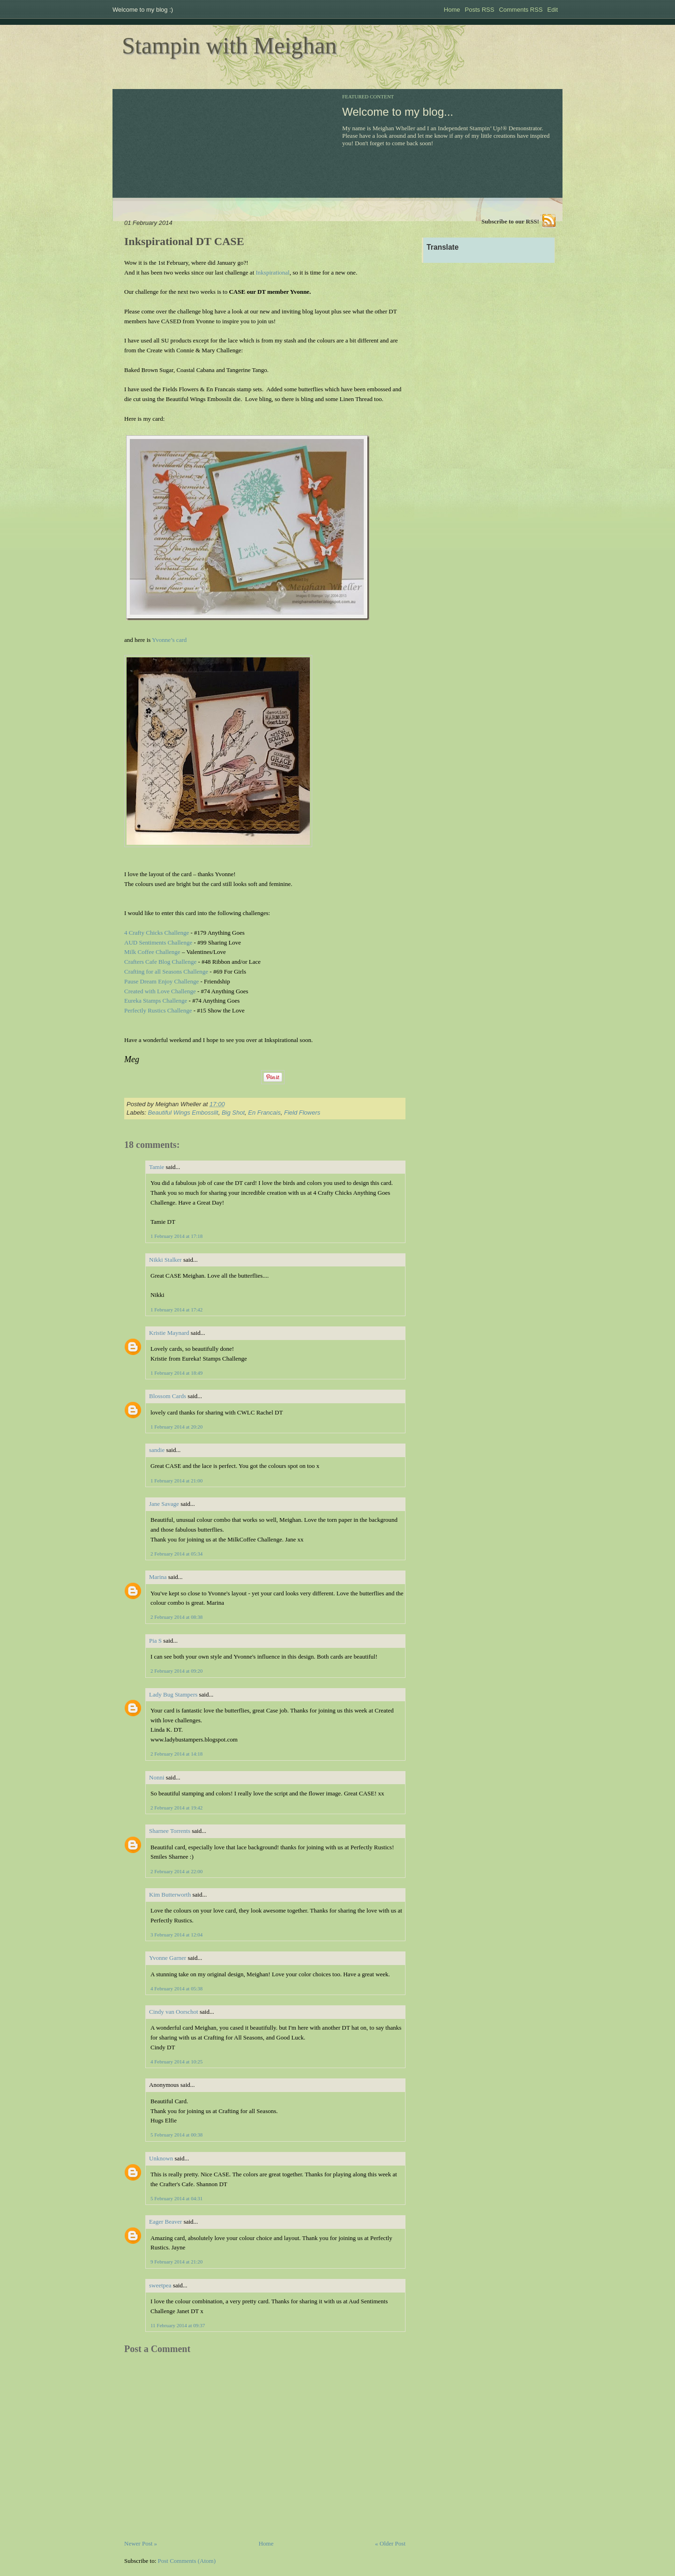  I want to click on 1 February 2014 at 18:49, so click(176, 1373).